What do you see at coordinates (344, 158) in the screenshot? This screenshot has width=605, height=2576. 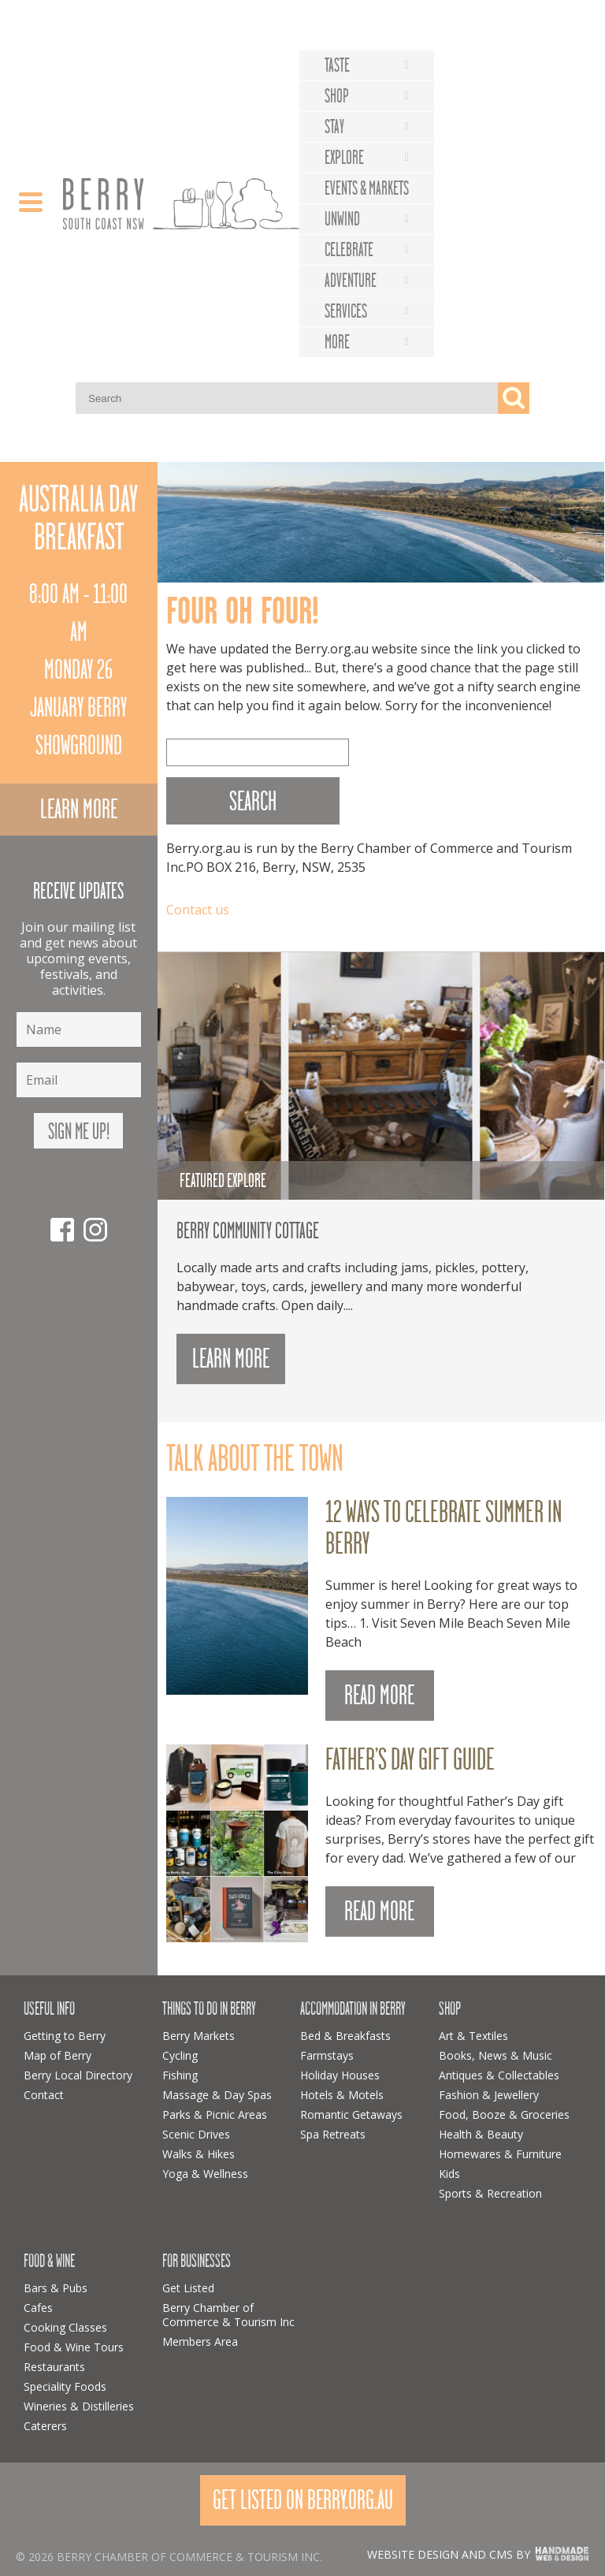 I see `Explore` at bounding box center [344, 158].